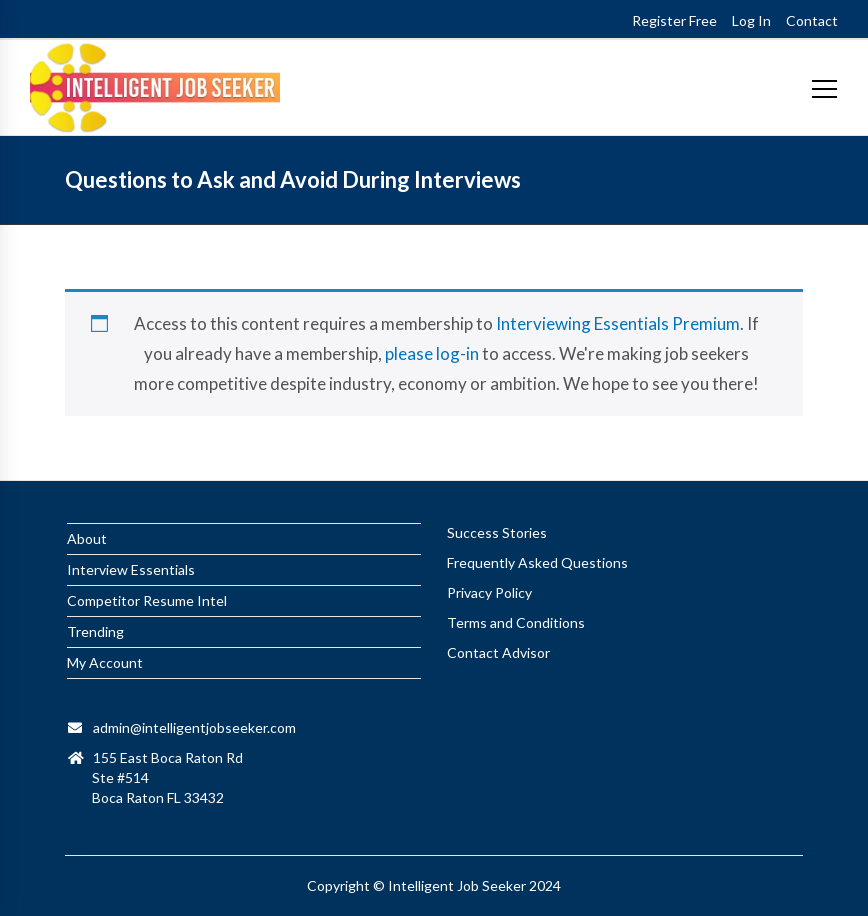 The width and height of the screenshot is (868, 916). Describe the element at coordinates (147, 600) in the screenshot. I see `Competitor Resume Intel` at that location.